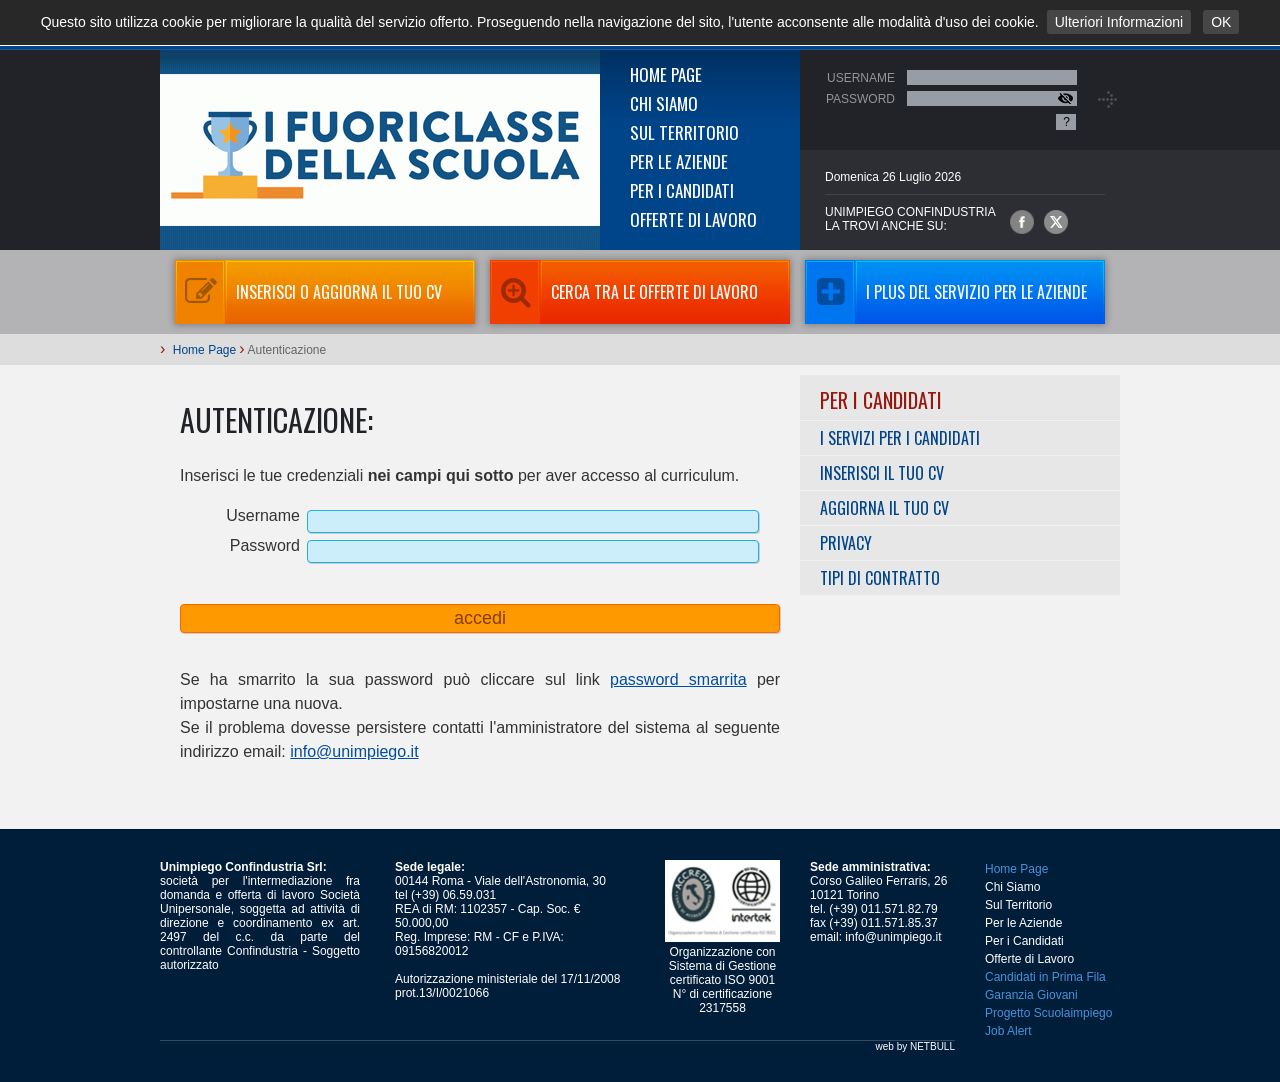  I want to click on password smarrita, so click(678, 679).